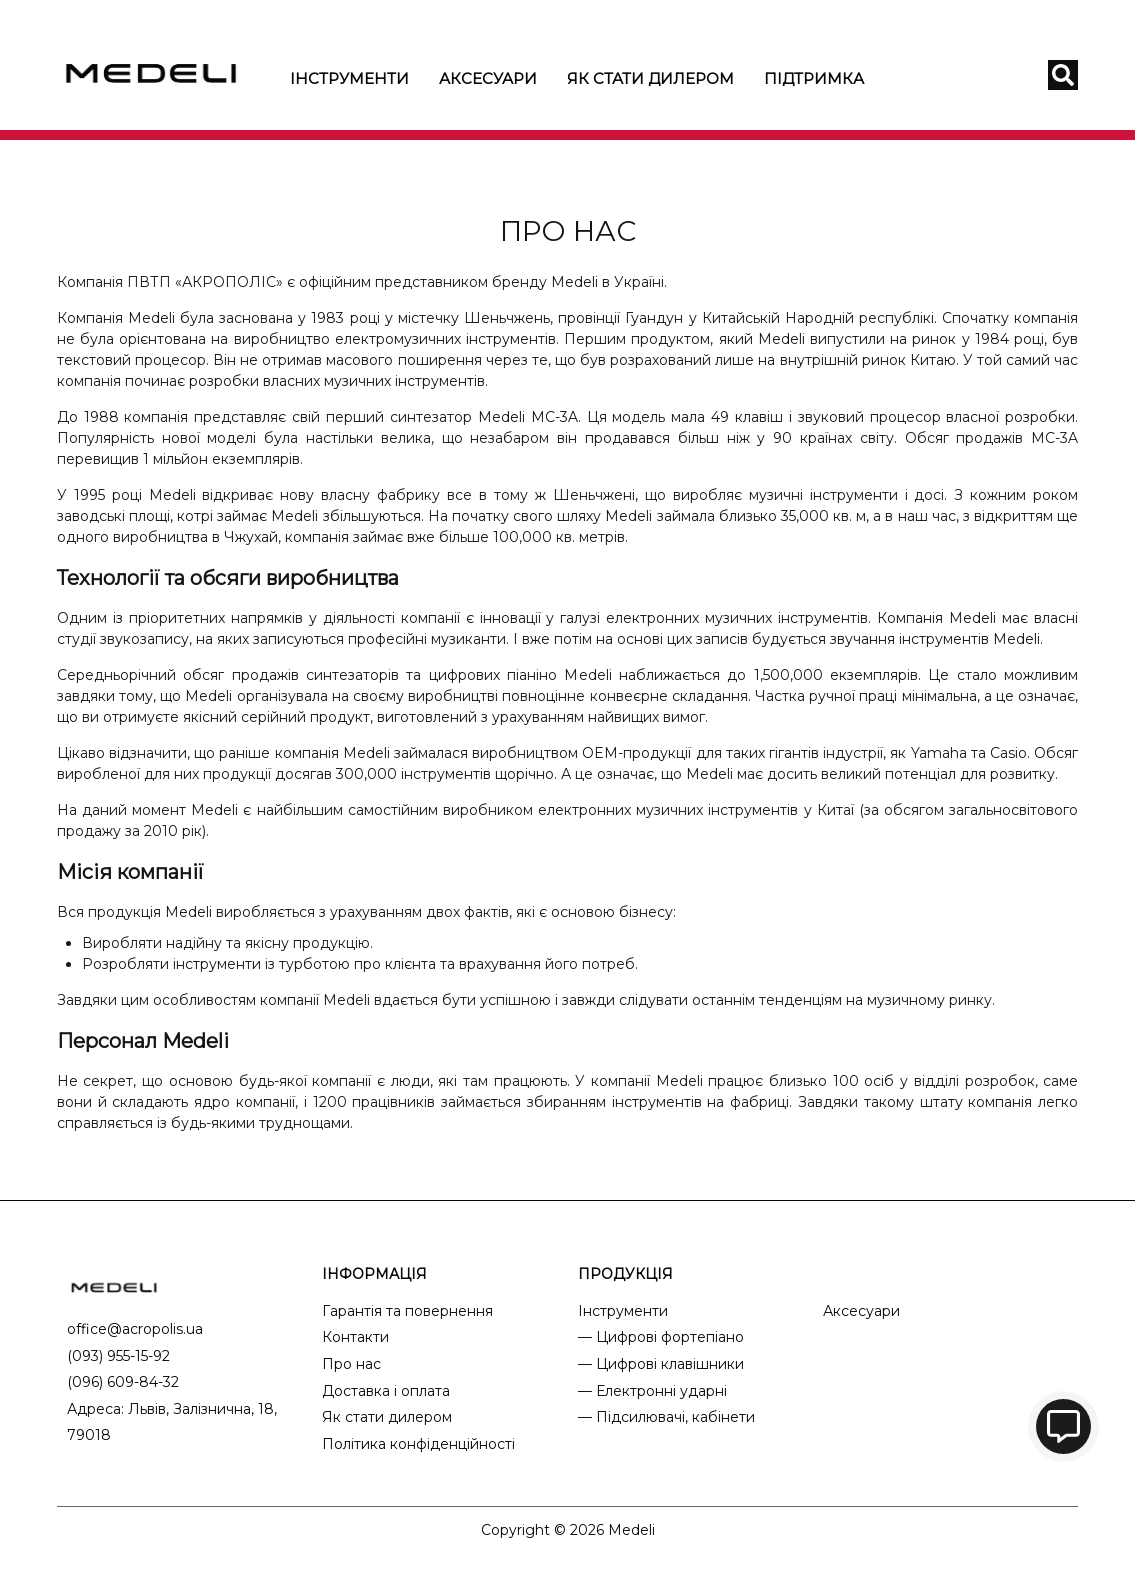 The image size is (1135, 1574). What do you see at coordinates (814, 78) in the screenshot?
I see `Підтримка` at bounding box center [814, 78].